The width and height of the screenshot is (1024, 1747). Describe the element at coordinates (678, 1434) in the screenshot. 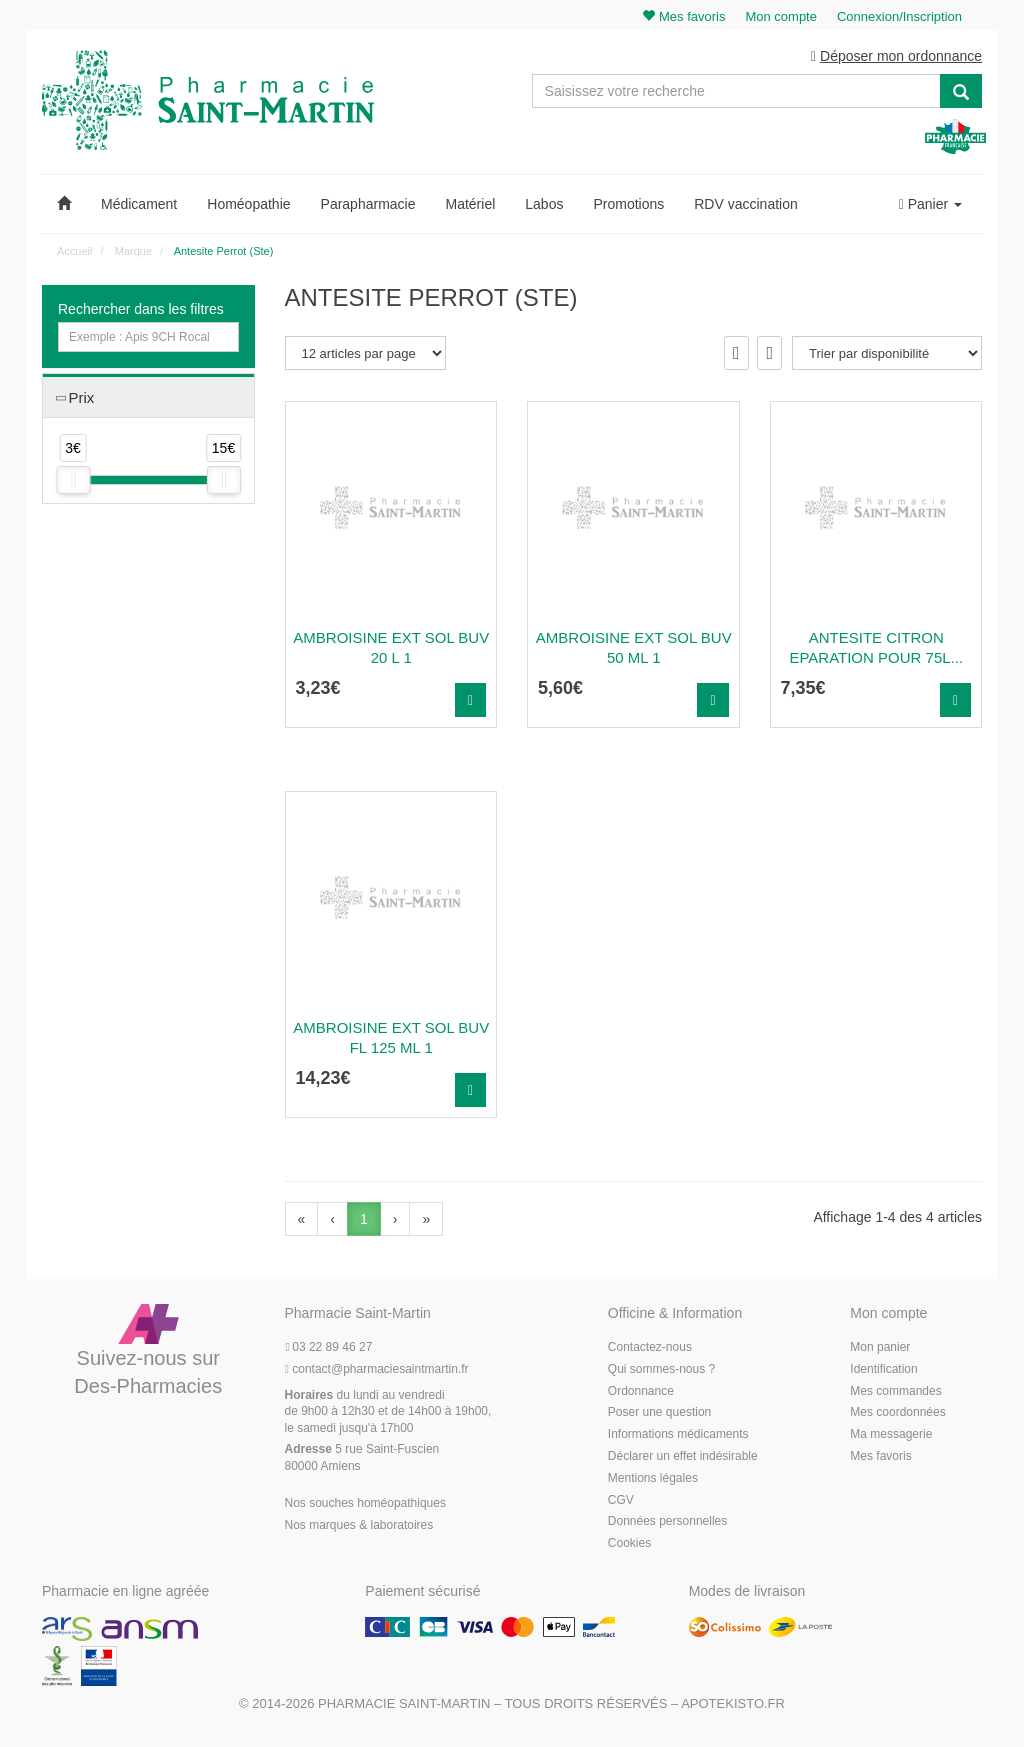

I see `Informations médicaments` at that location.